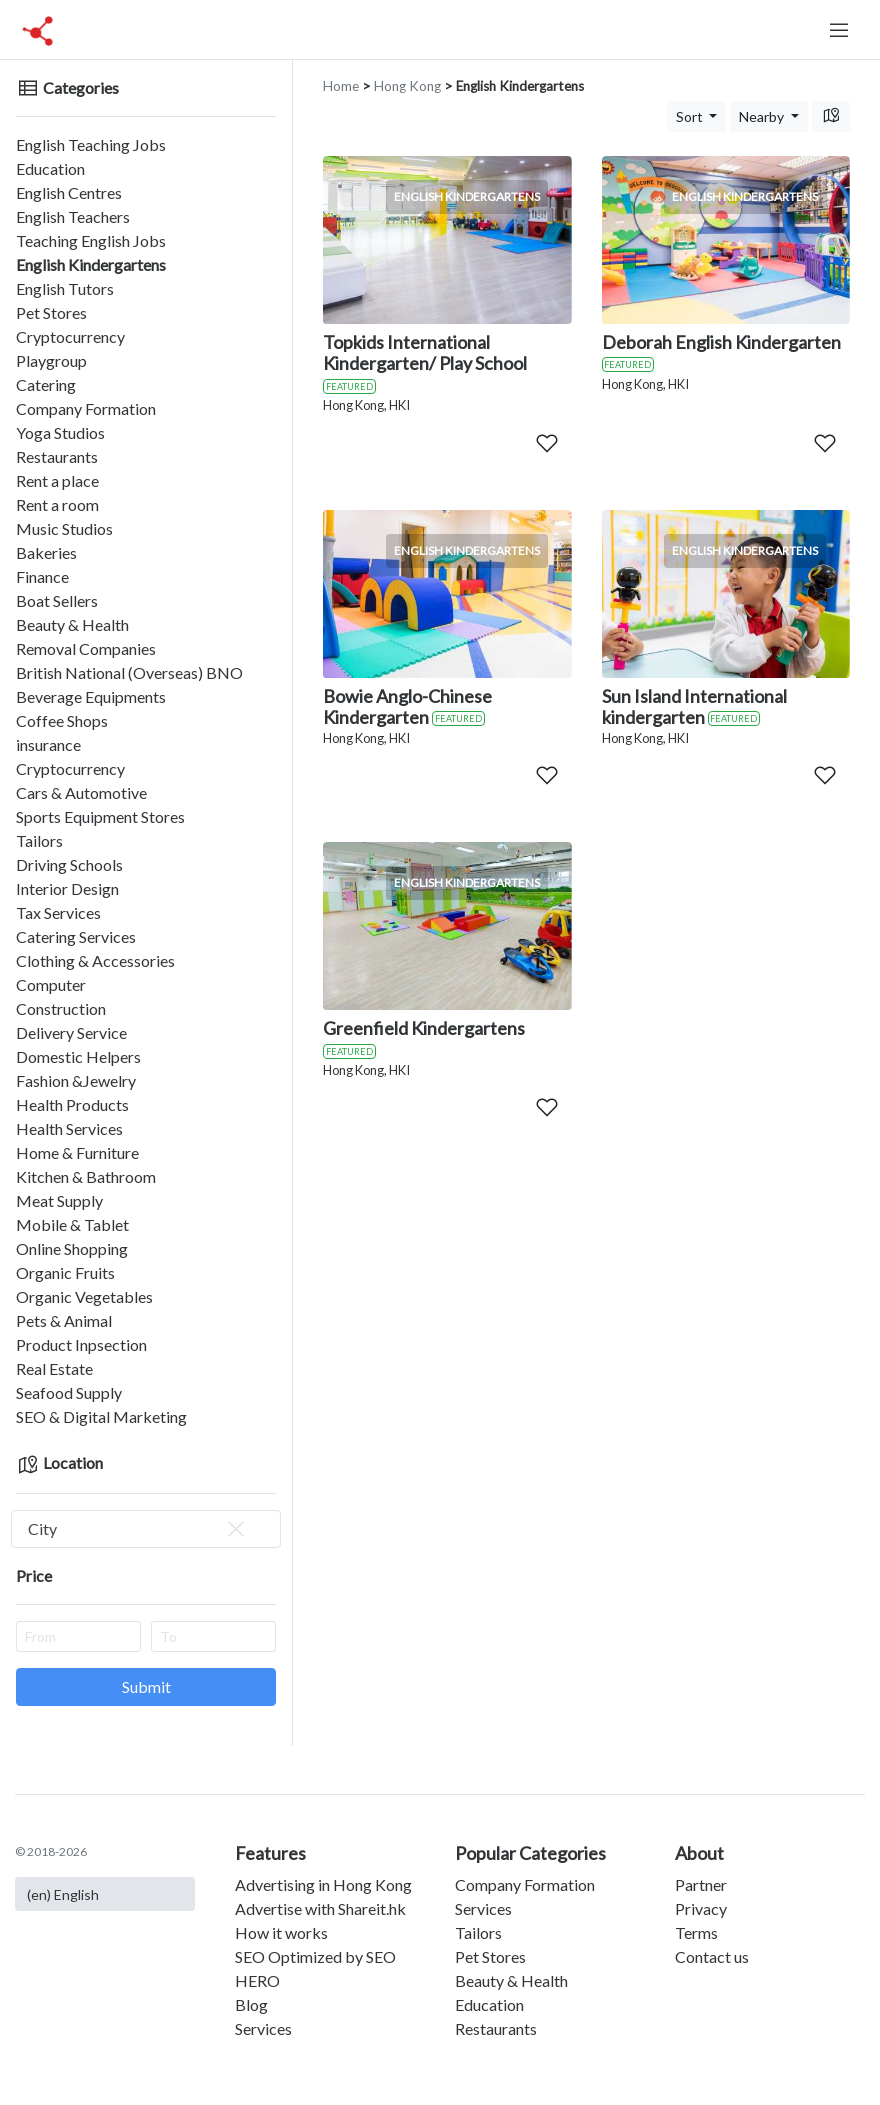  Describe the element at coordinates (263, 2028) in the screenshot. I see `Services` at that location.